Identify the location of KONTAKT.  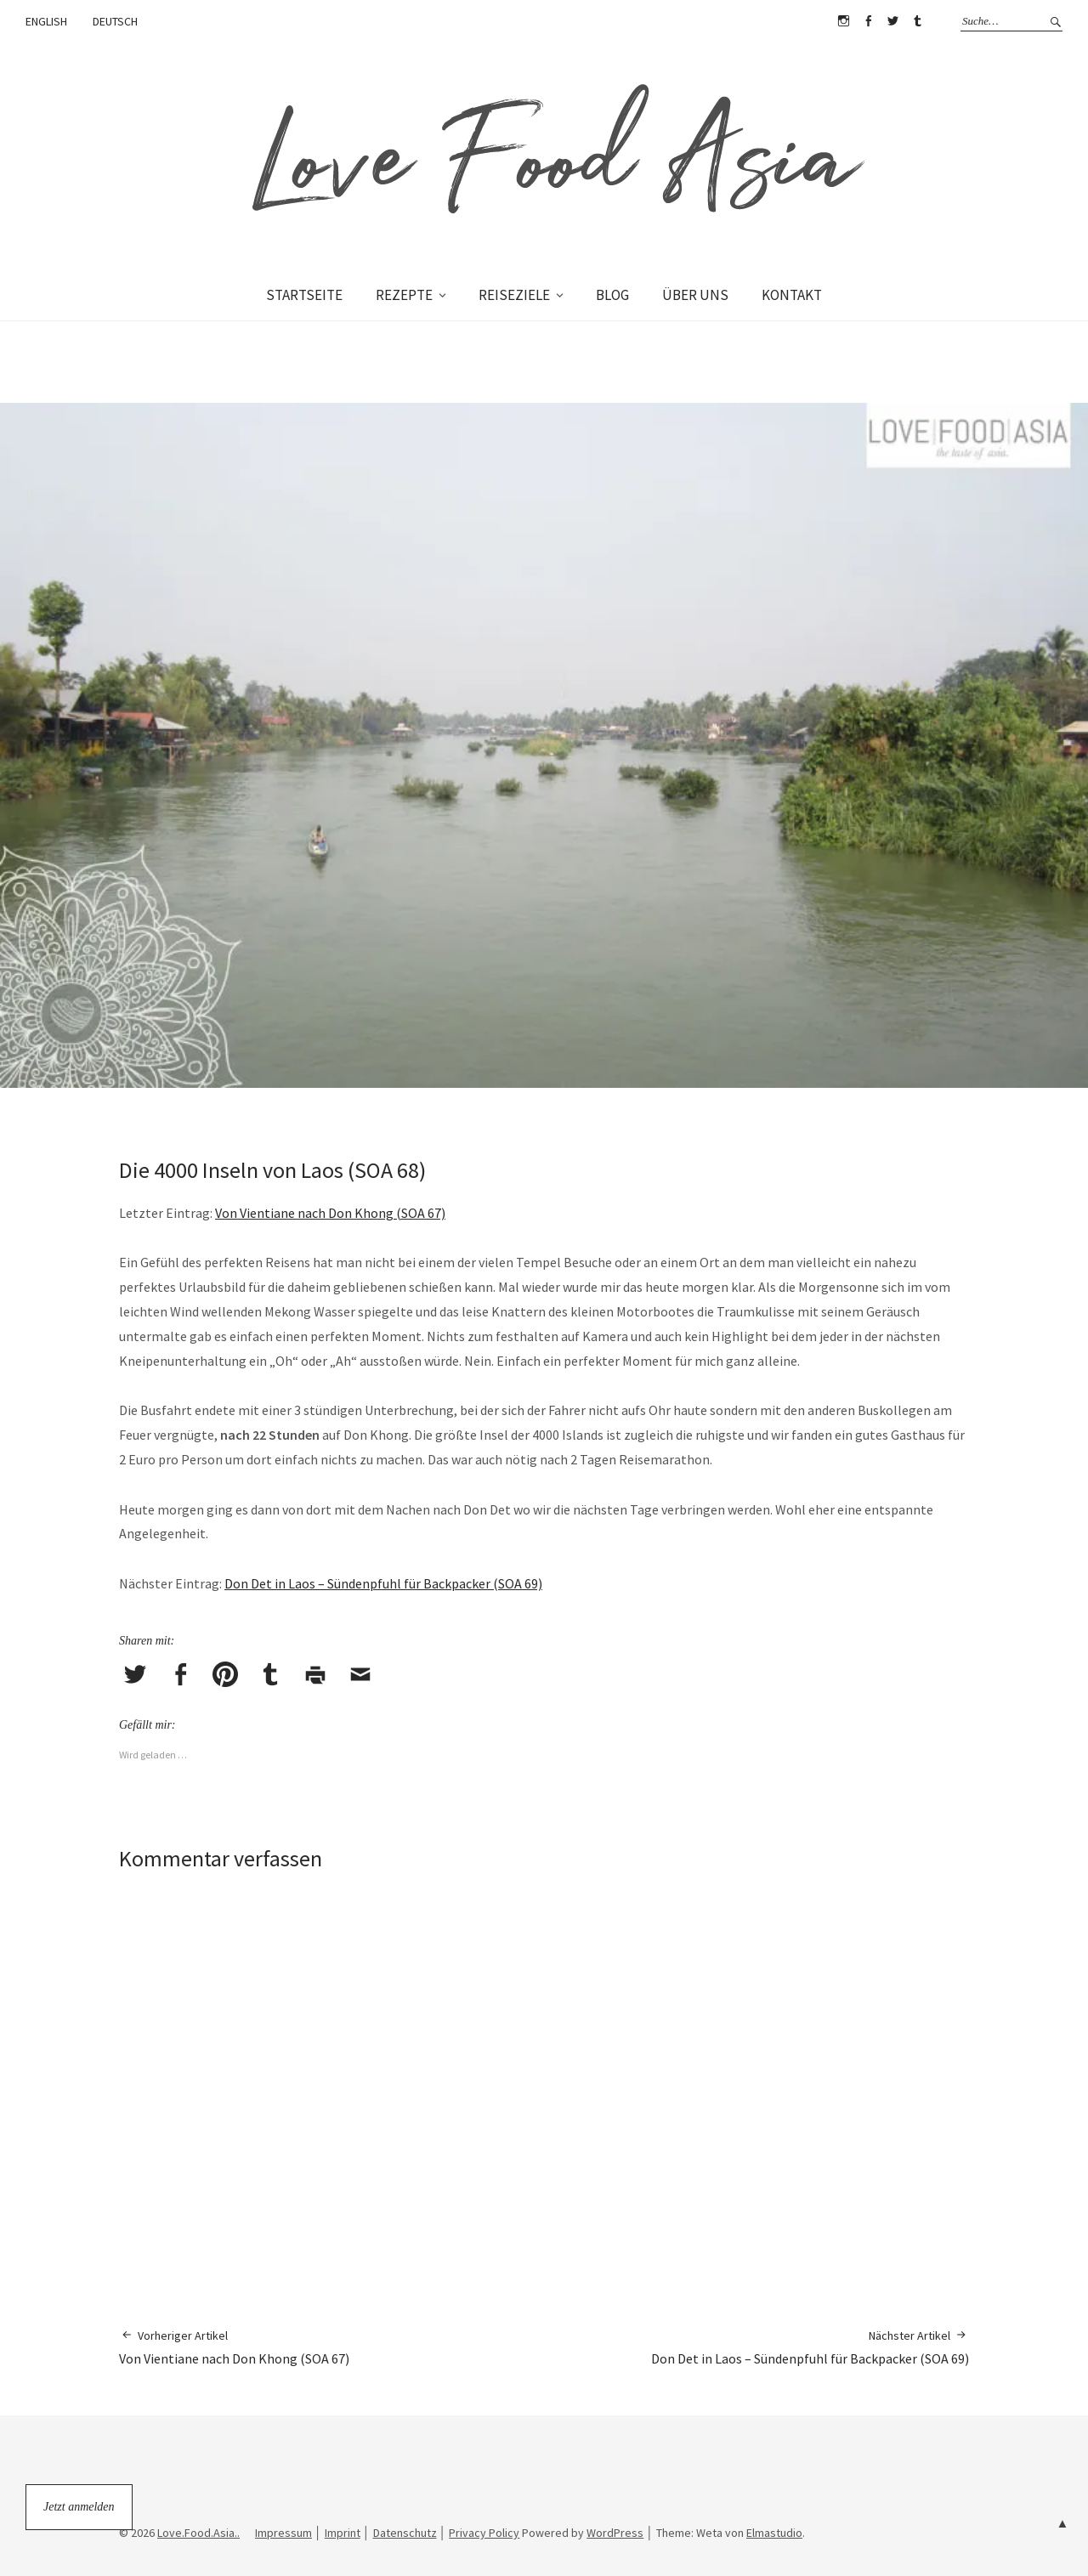
(792, 295).